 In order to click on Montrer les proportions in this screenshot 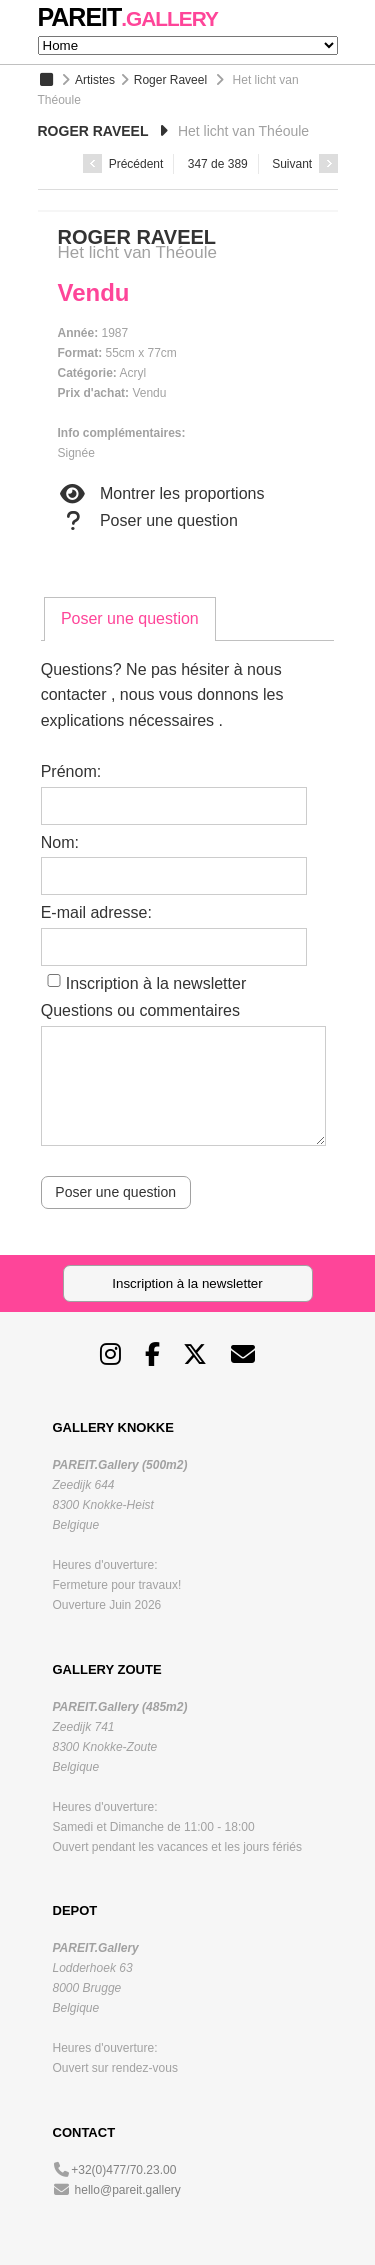, I will do `click(161, 494)`.